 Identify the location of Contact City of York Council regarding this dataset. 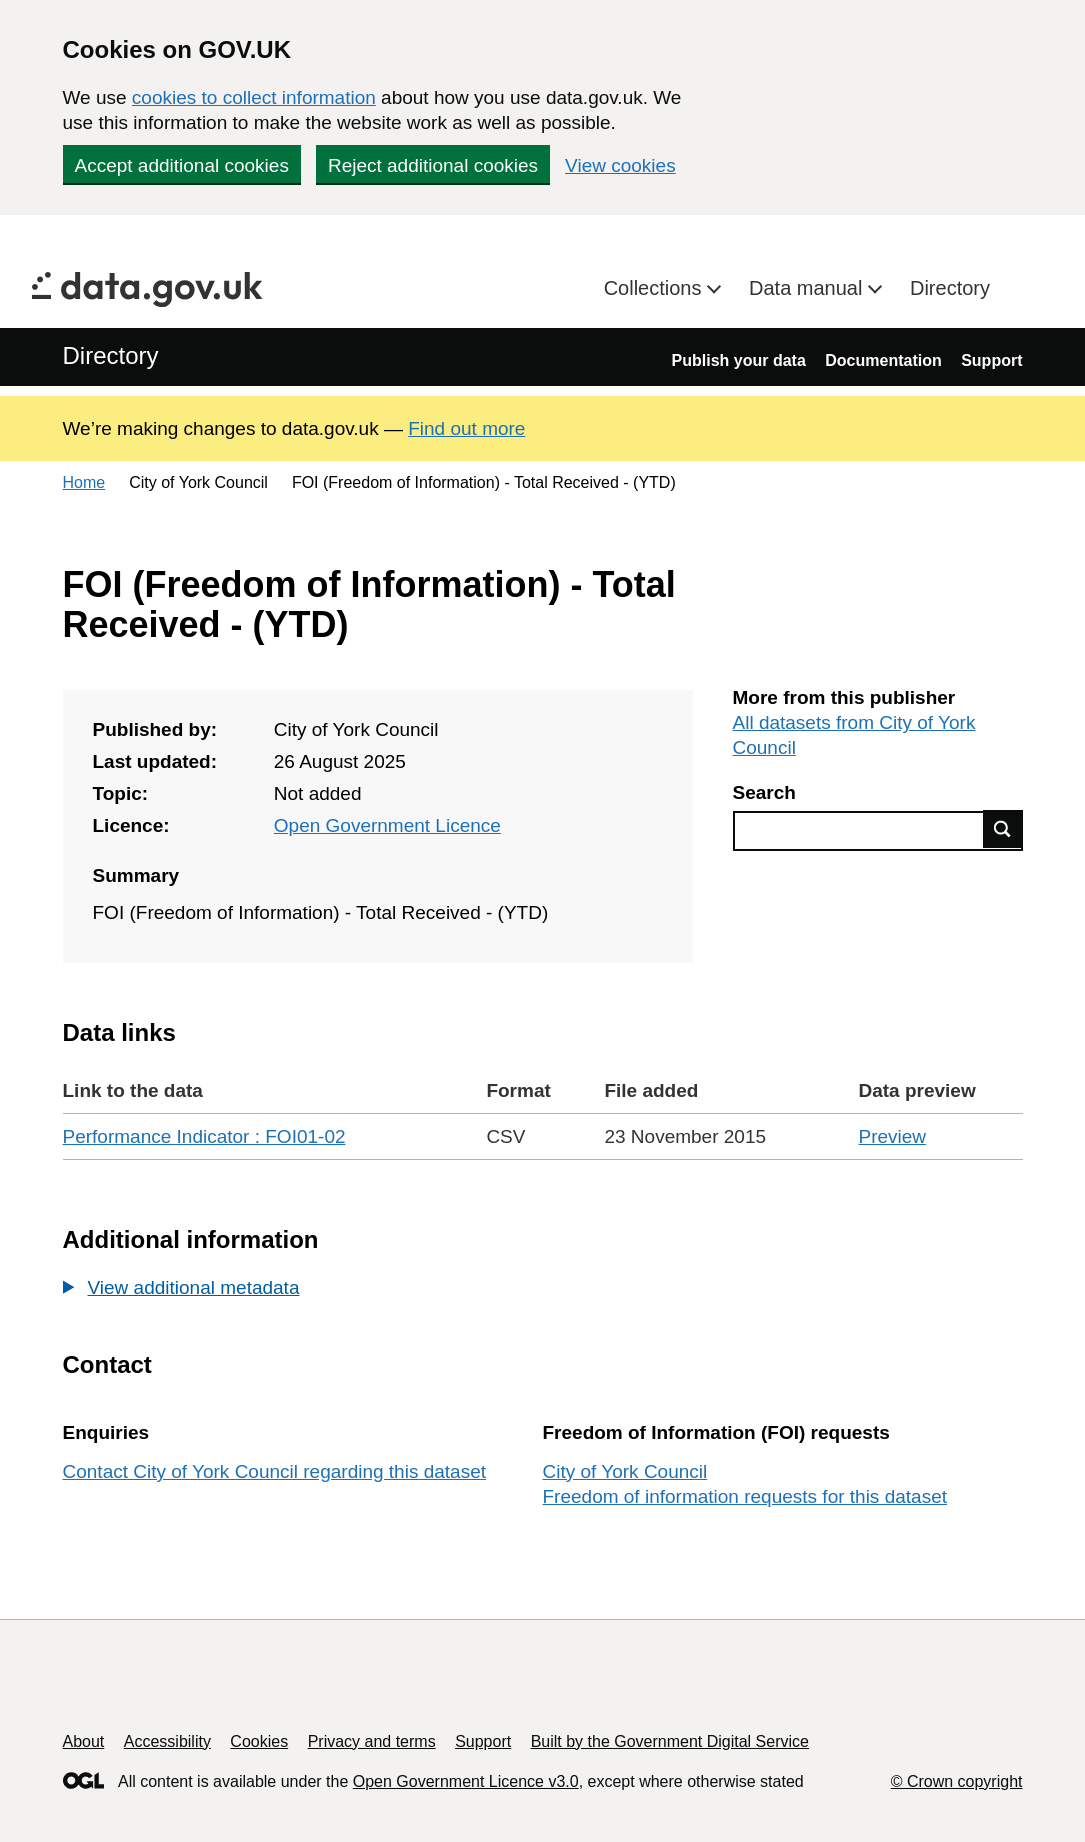
(275, 1471).